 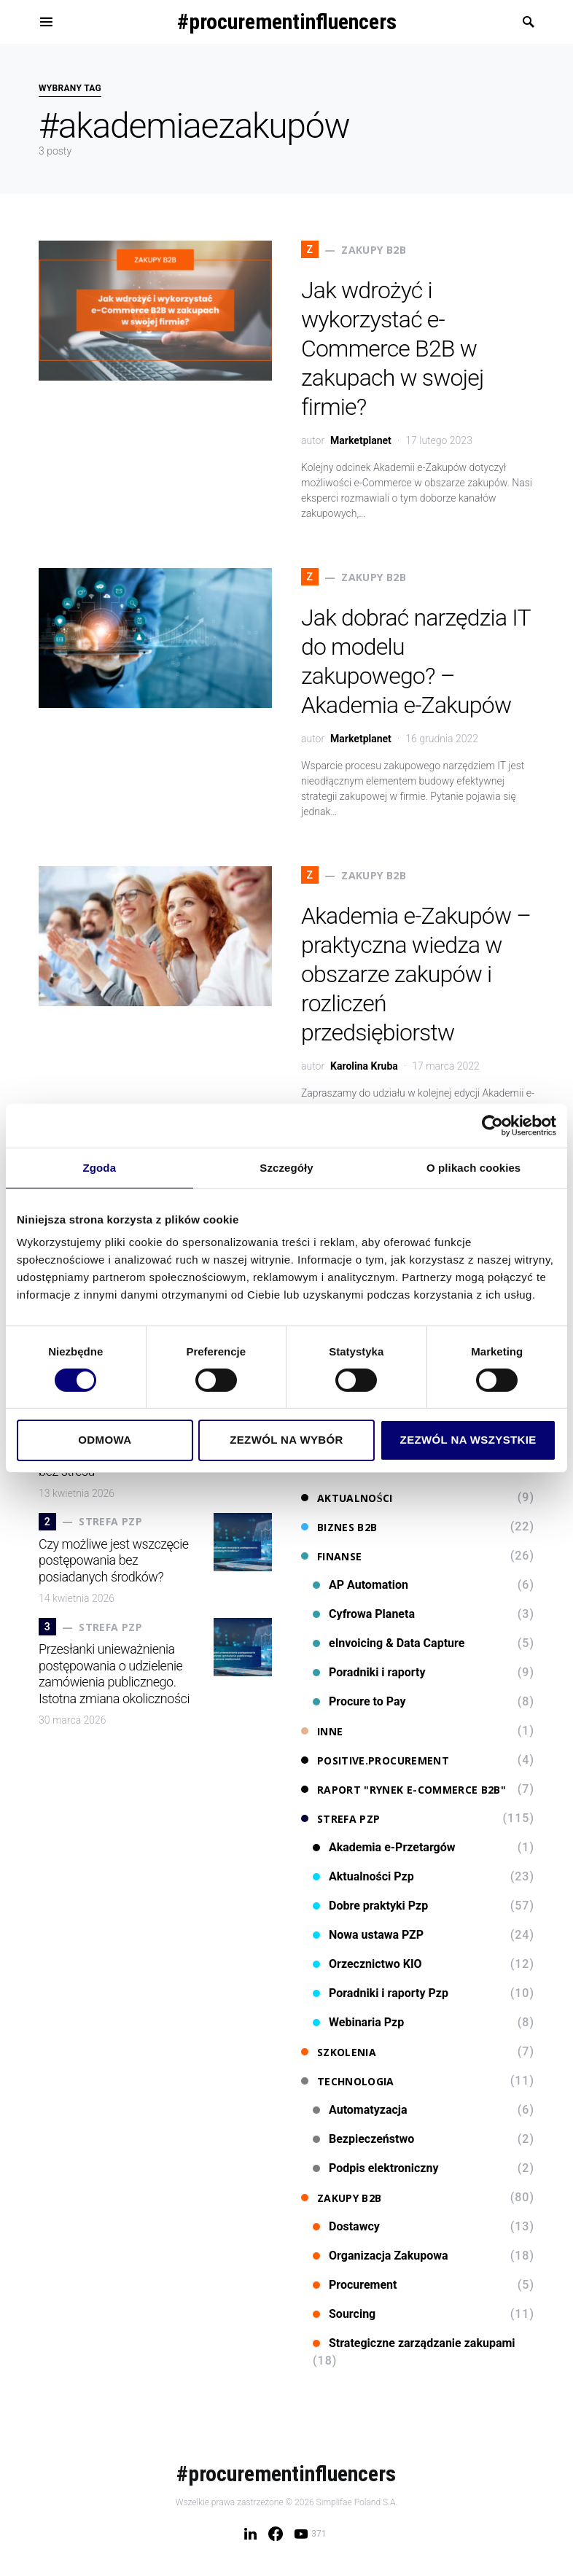 What do you see at coordinates (286, 1167) in the screenshot?
I see `Szczegóły [tab]` at bounding box center [286, 1167].